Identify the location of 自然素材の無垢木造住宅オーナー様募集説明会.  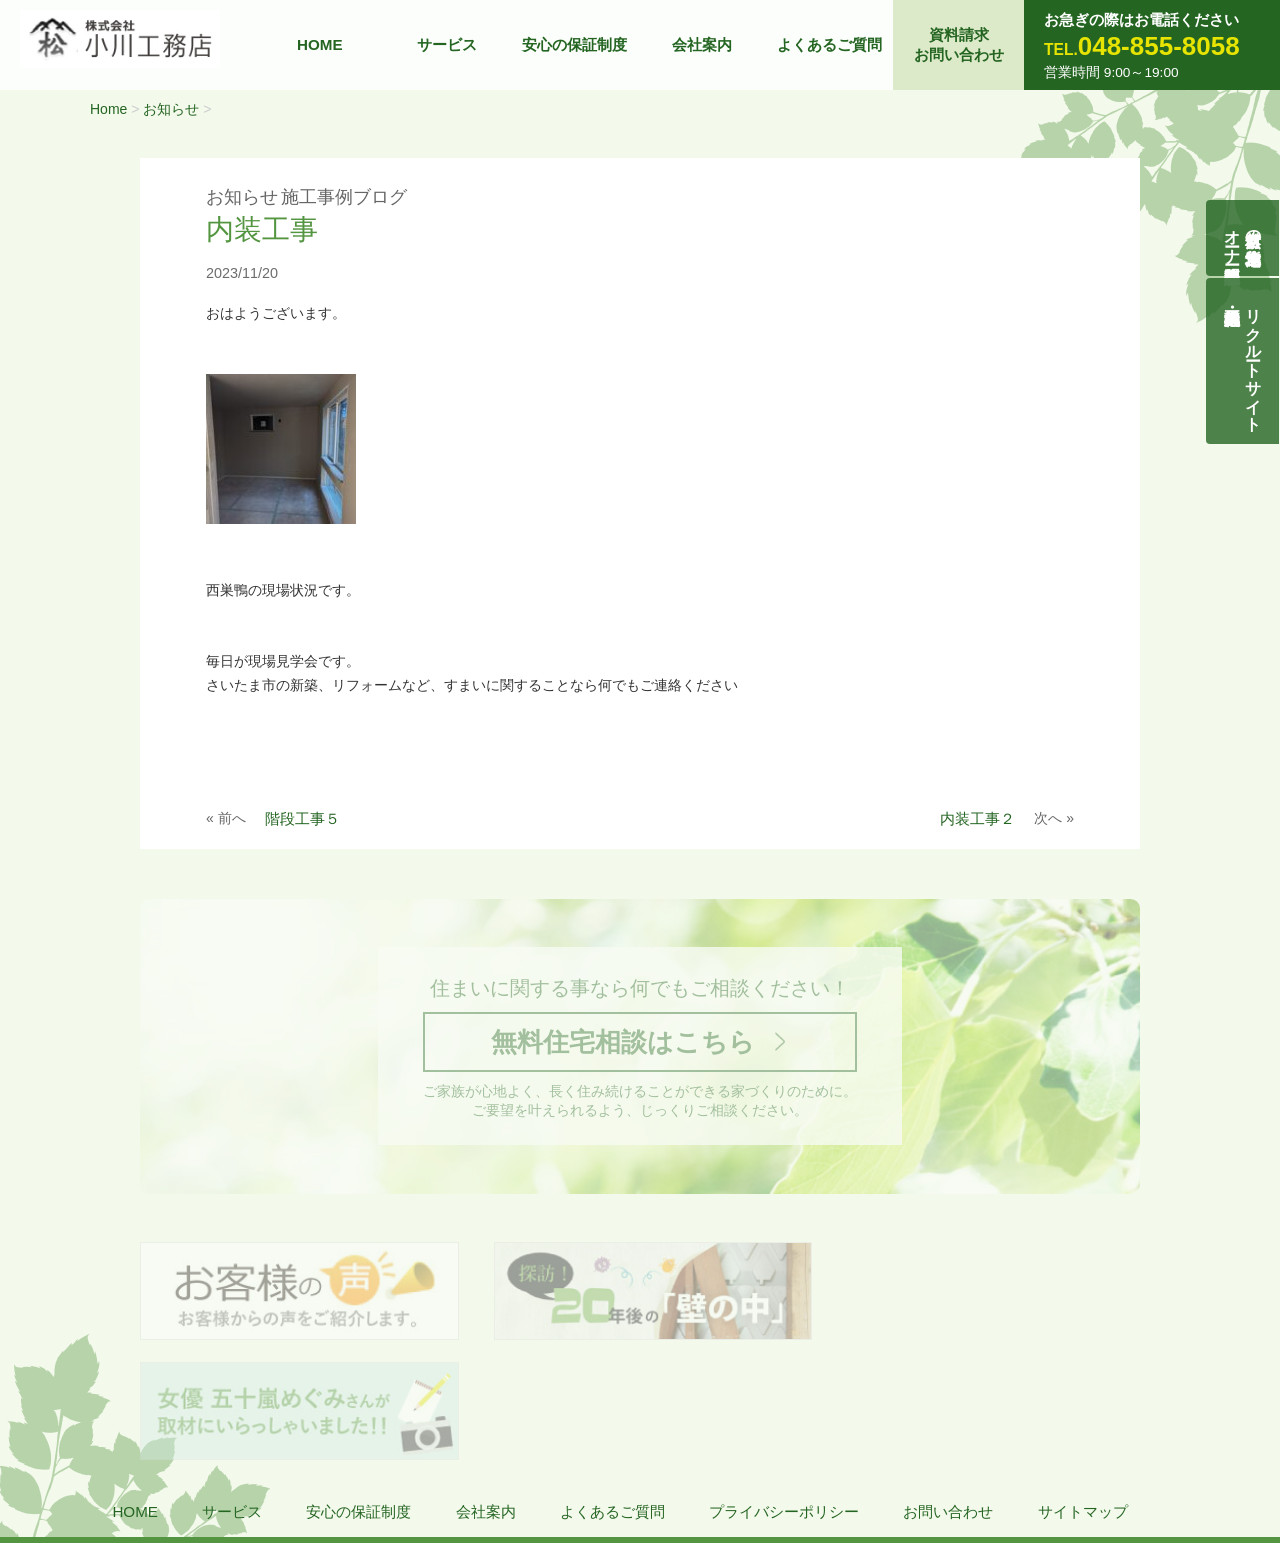
(1243, 238).